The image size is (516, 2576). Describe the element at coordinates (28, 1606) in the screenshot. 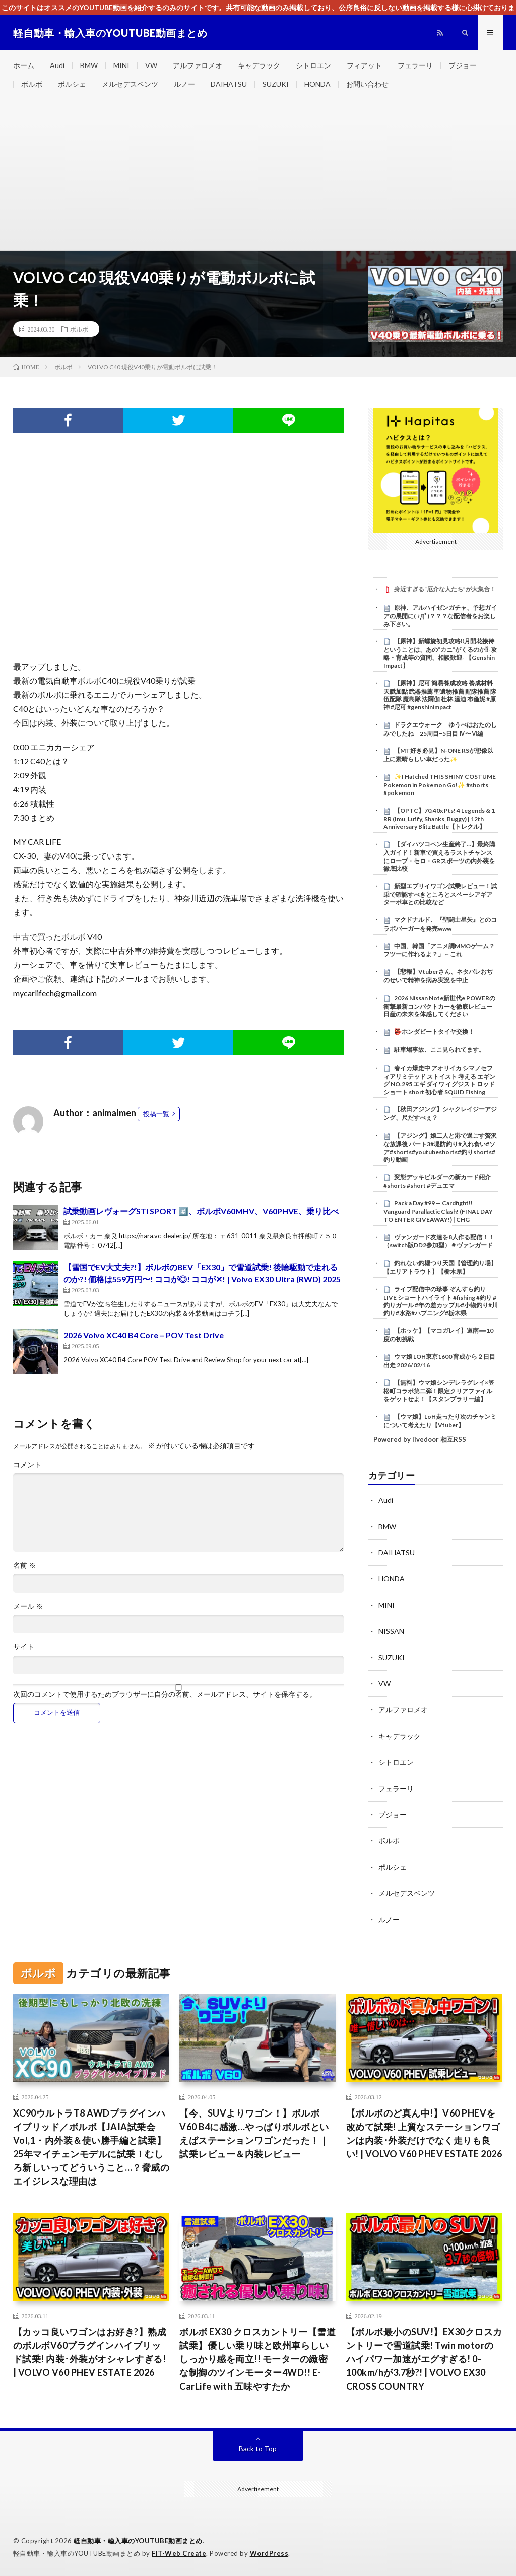

I see `メール` at that location.